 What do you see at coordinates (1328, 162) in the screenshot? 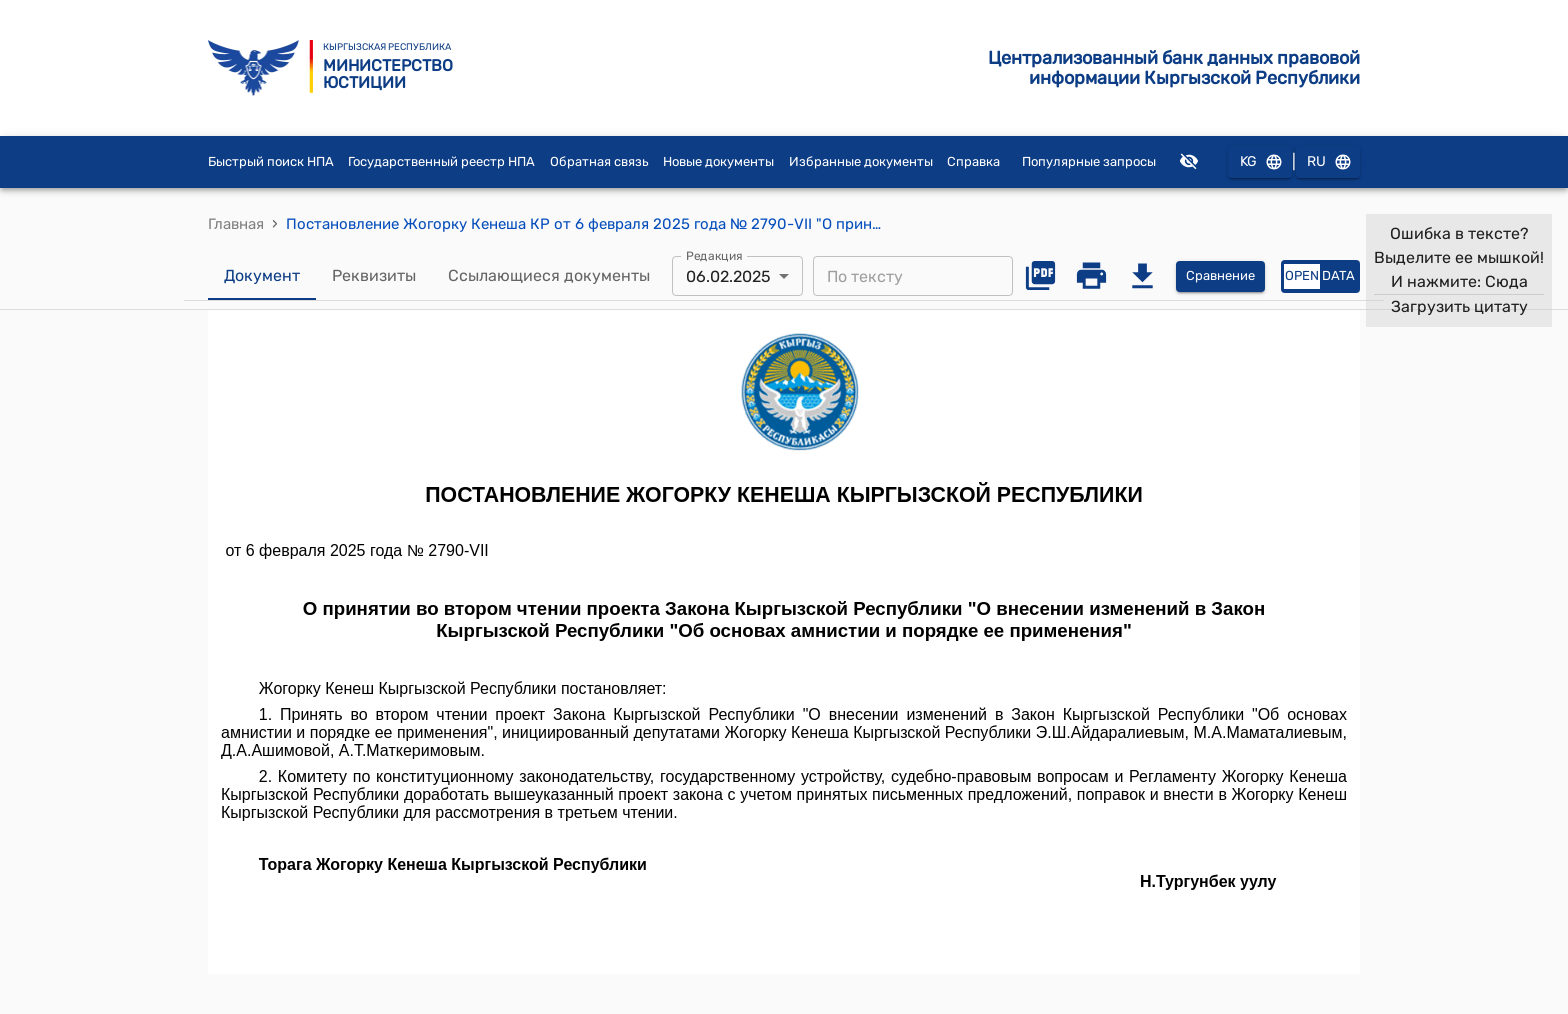
I see `RU` at bounding box center [1328, 162].